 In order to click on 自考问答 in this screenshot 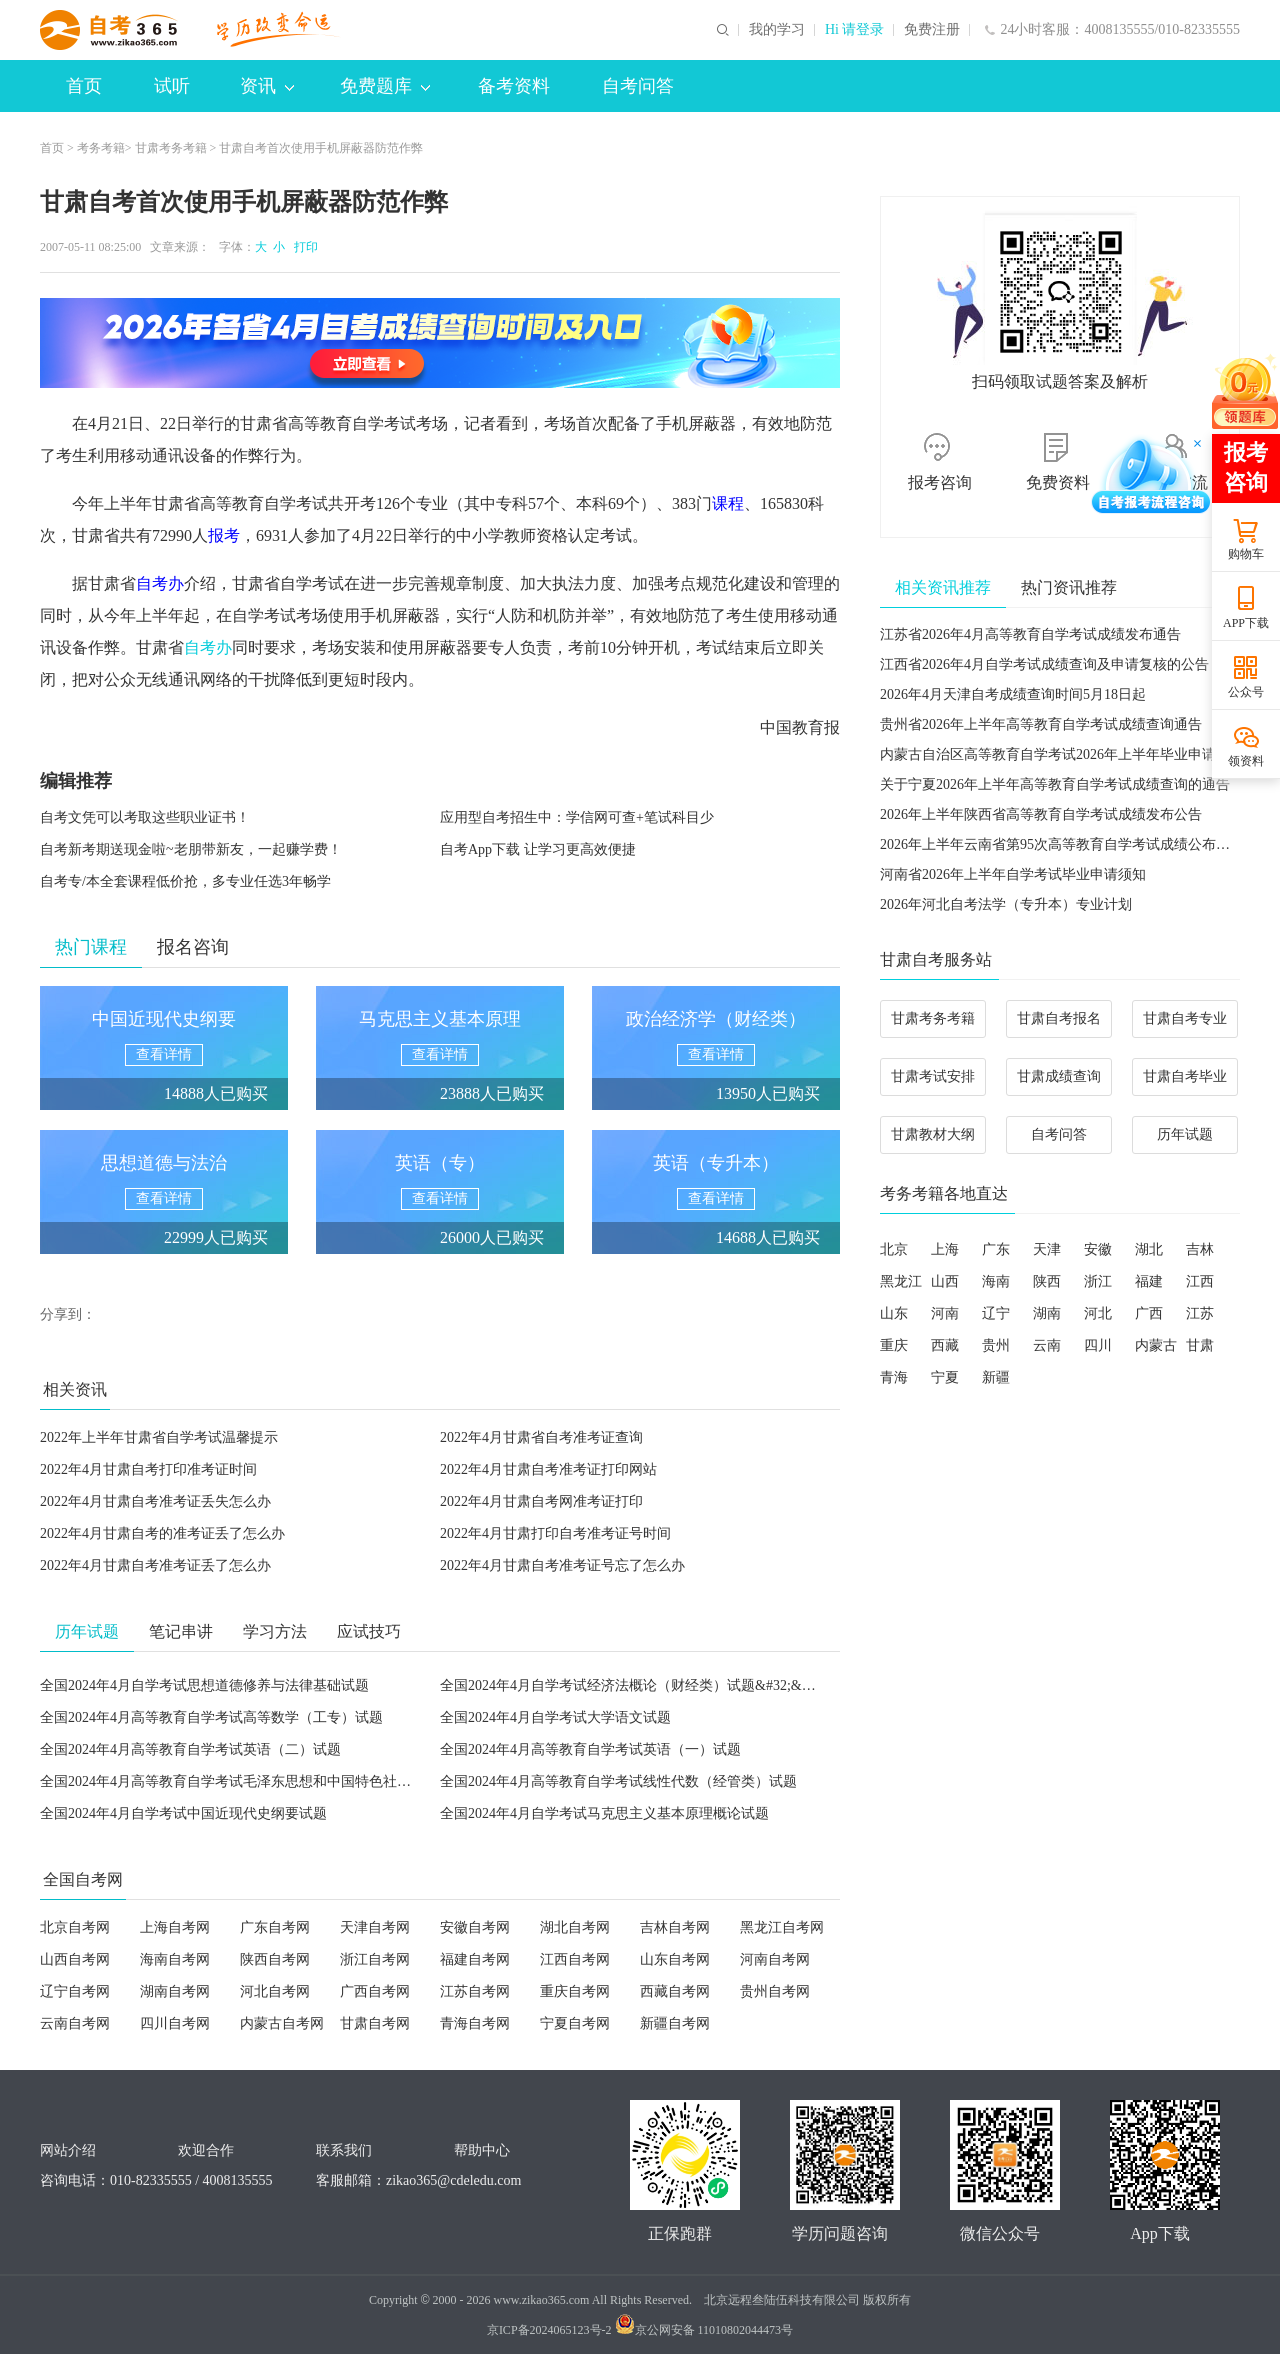, I will do `click(638, 86)`.